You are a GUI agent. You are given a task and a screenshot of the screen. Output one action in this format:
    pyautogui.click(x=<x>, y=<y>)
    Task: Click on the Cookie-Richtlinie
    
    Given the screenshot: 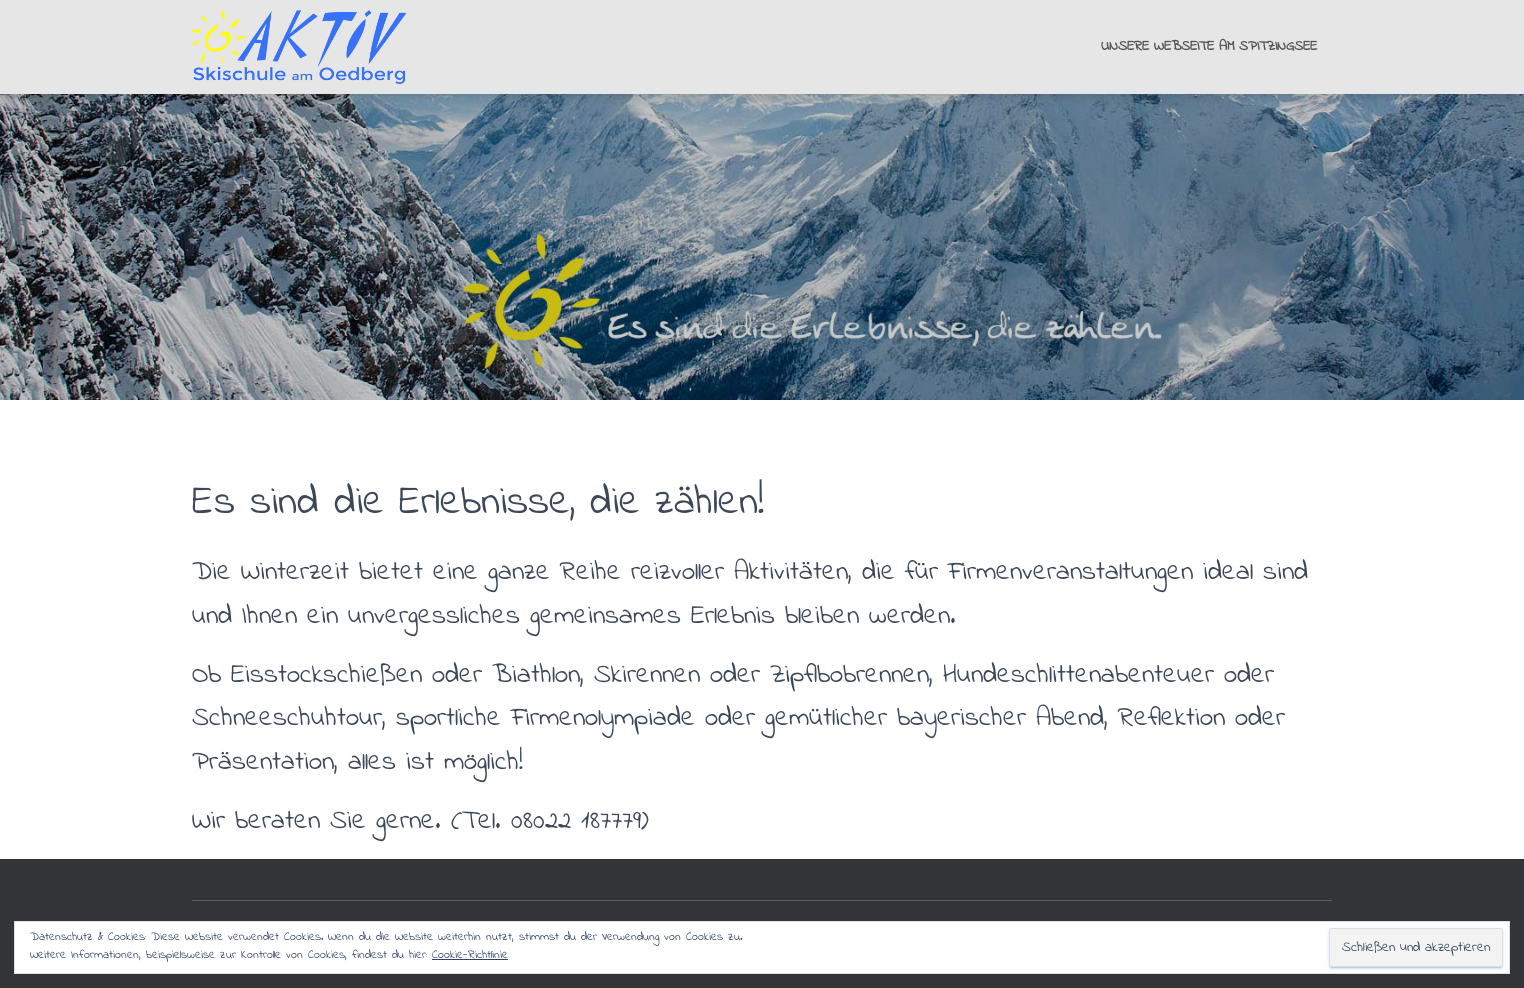 What is the action you would take?
    pyautogui.click(x=470, y=955)
    